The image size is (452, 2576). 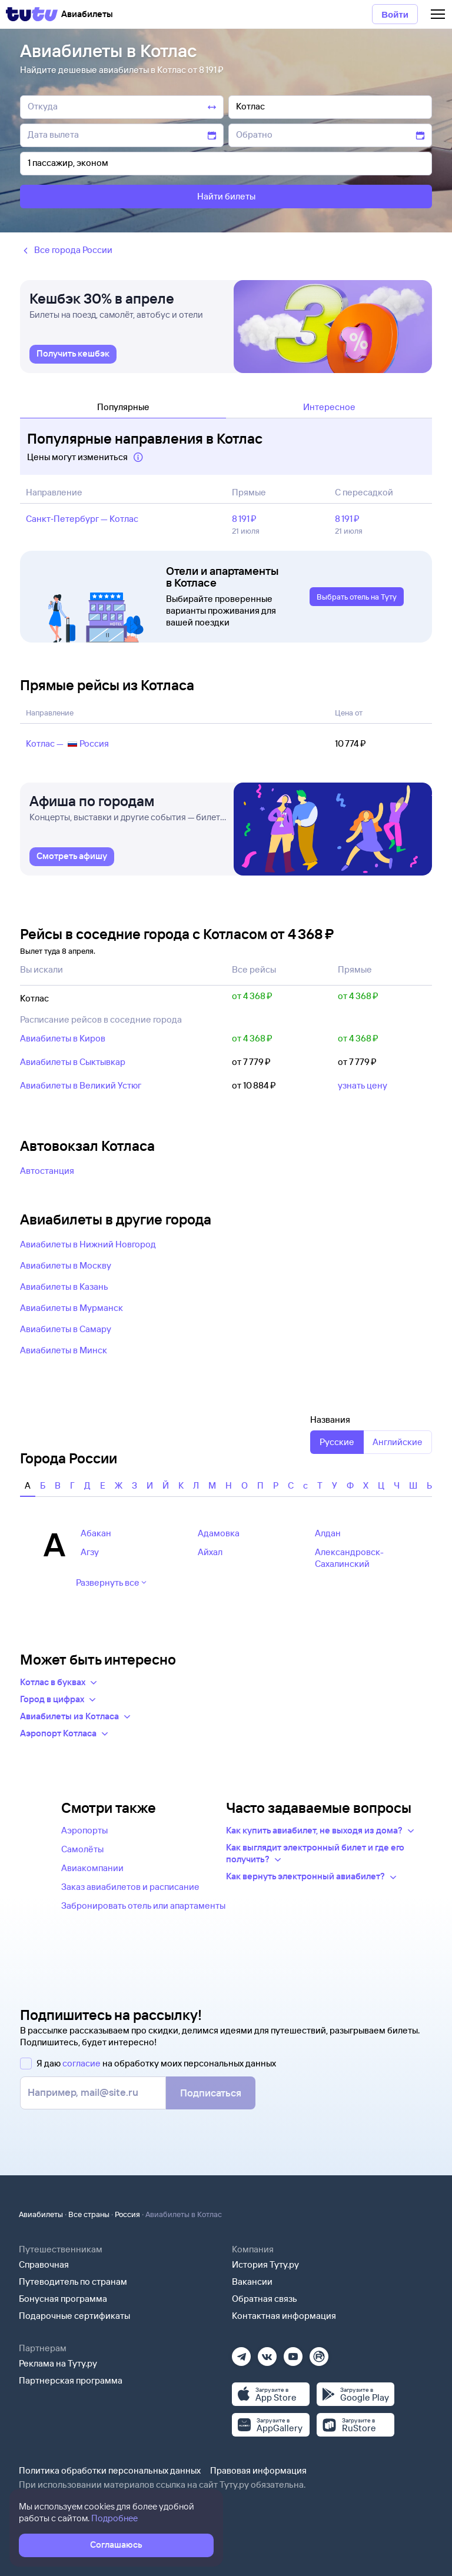 I want to click on Путеводитель по странам, so click(x=73, y=2281).